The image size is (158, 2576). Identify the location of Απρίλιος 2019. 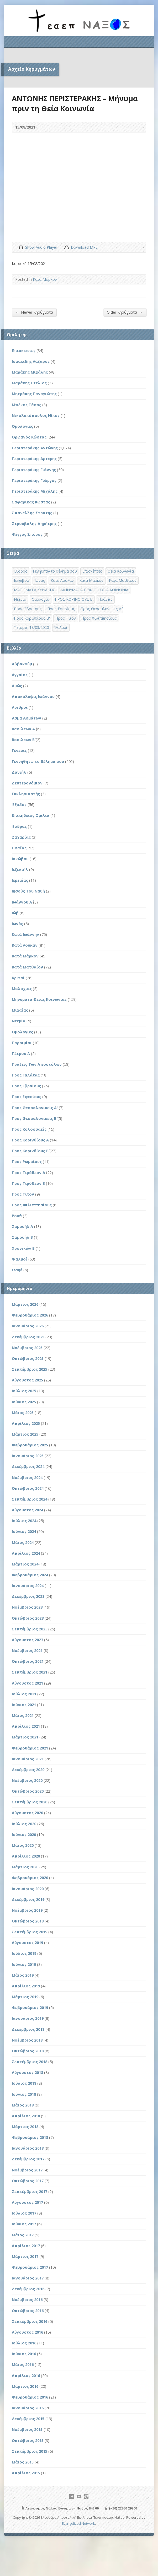
(26, 1985).